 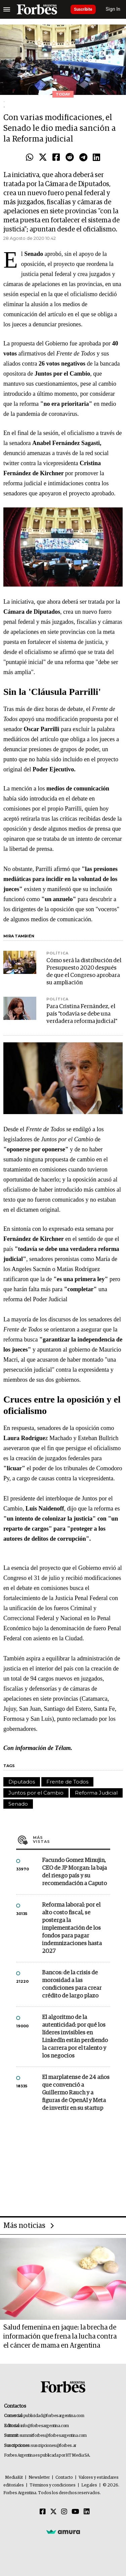 I want to click on [Linkedin], so click(x=87, y=2512).